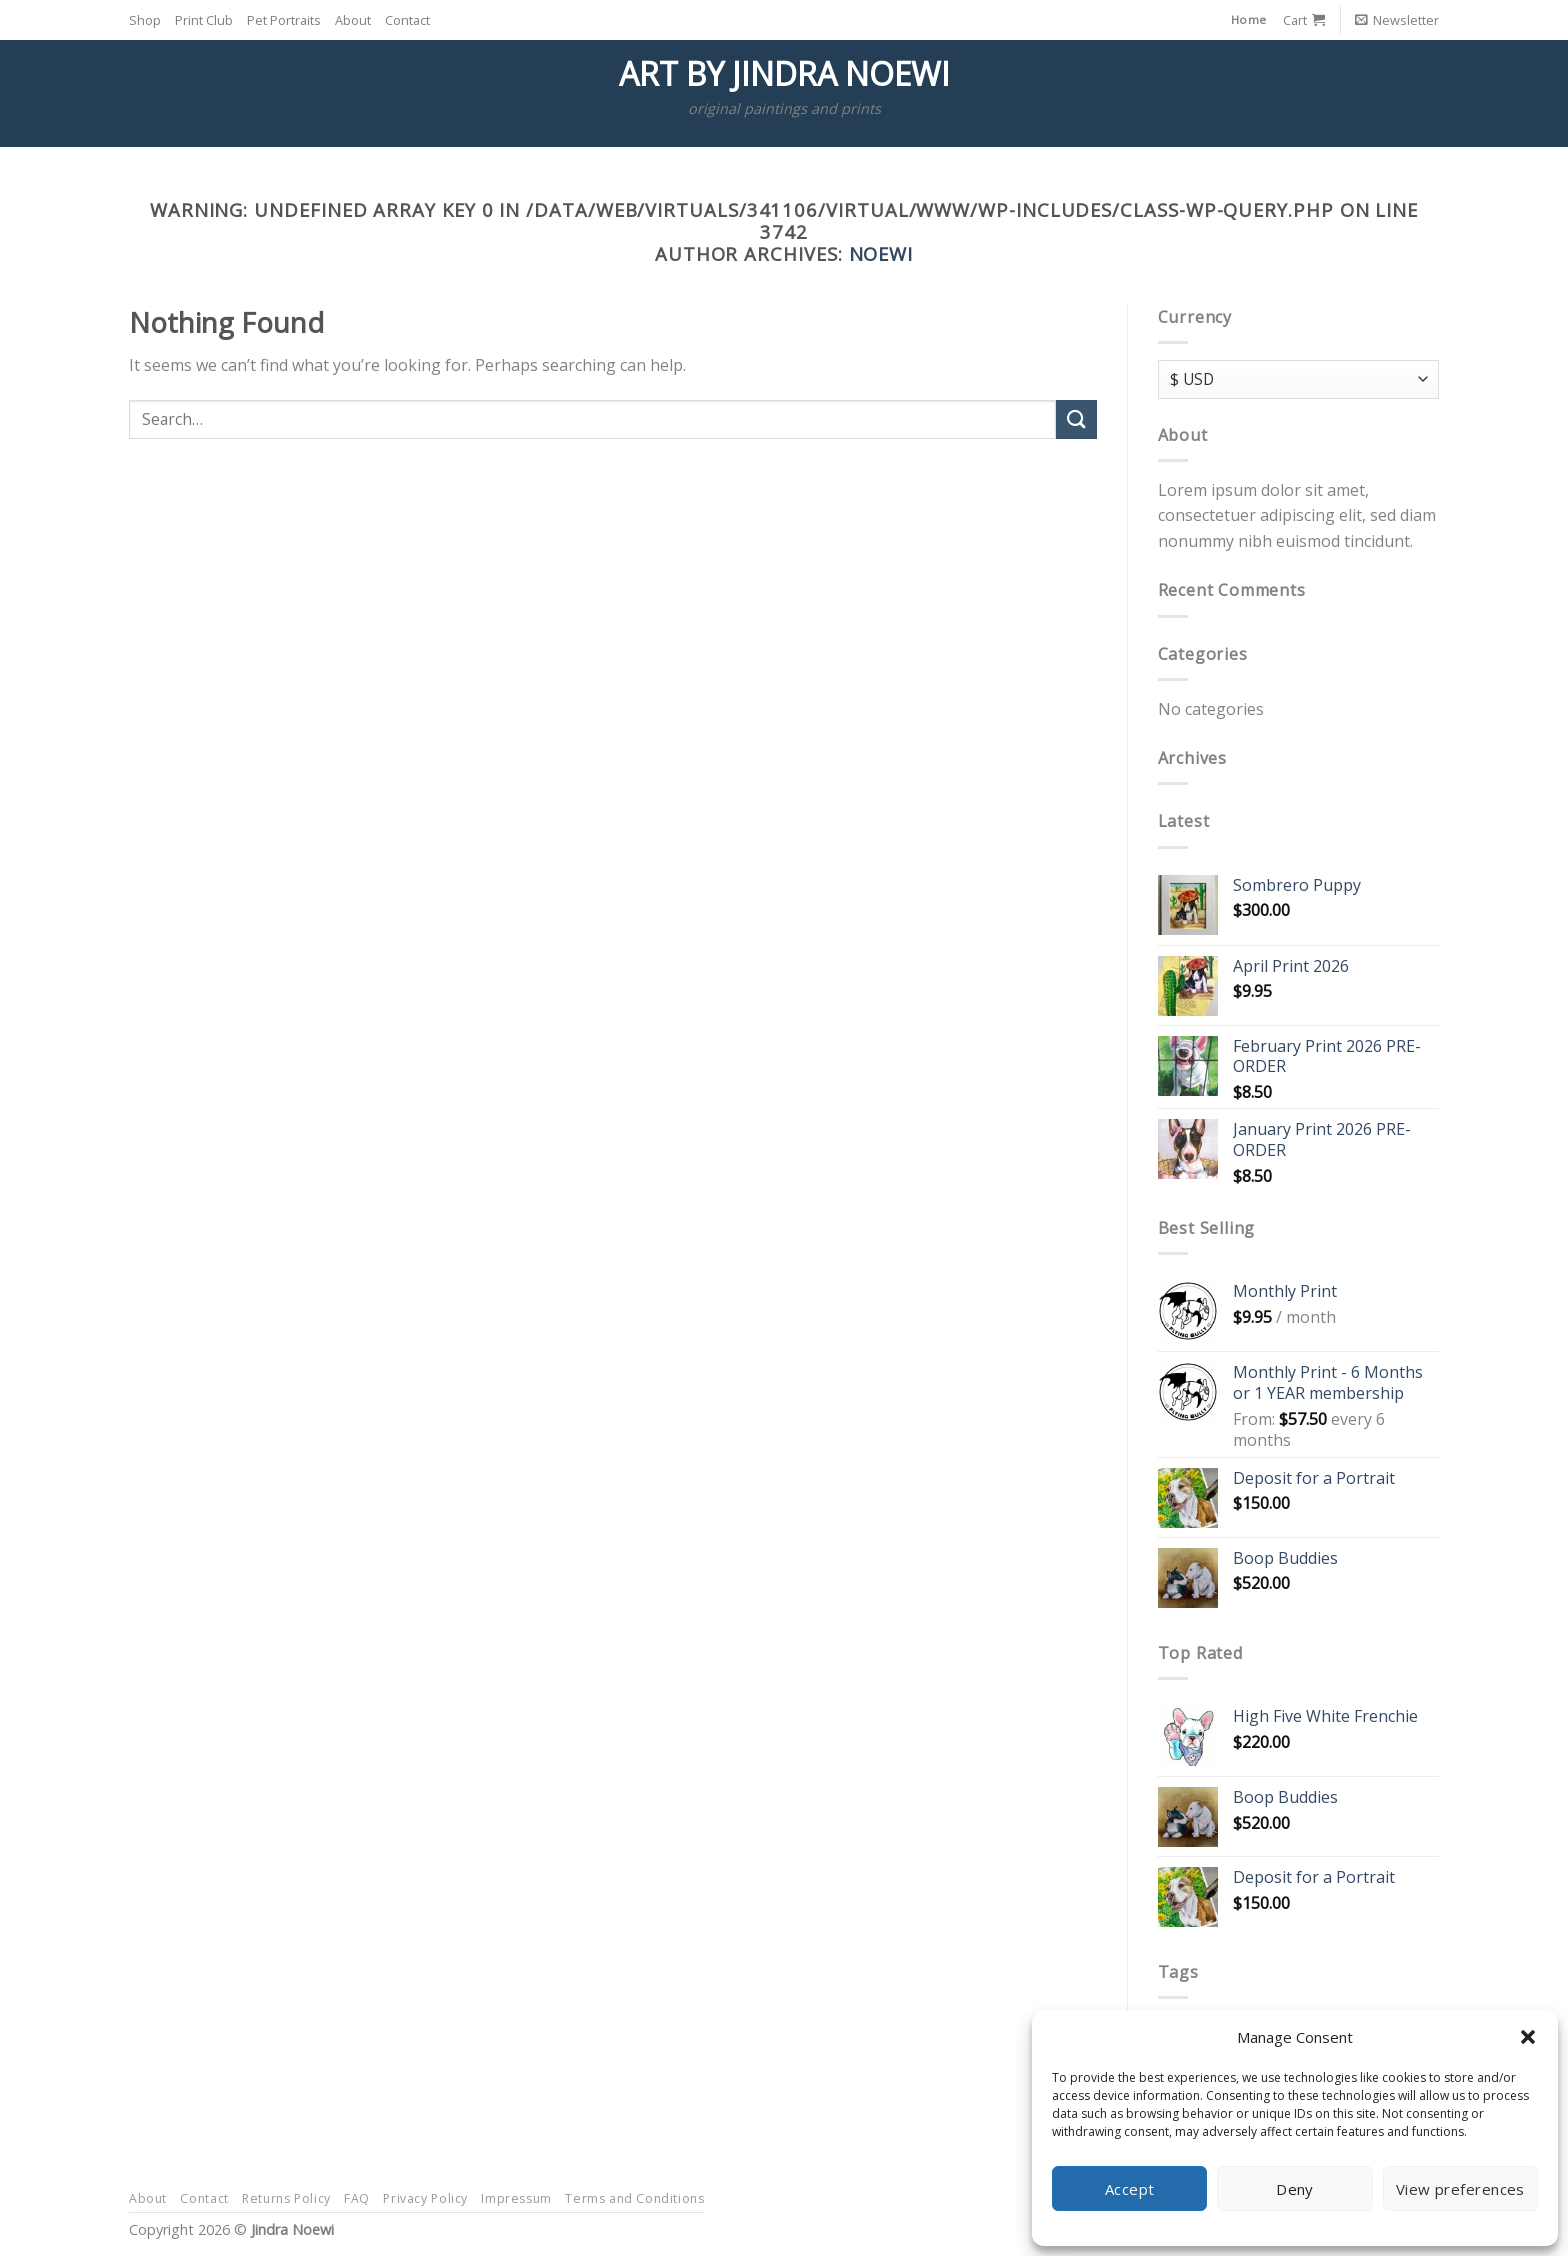 The width and height of the screenshot is (1568, 2256). Describe the element at coordinates (353, 20) in the screenshot. I see `About` at that location.